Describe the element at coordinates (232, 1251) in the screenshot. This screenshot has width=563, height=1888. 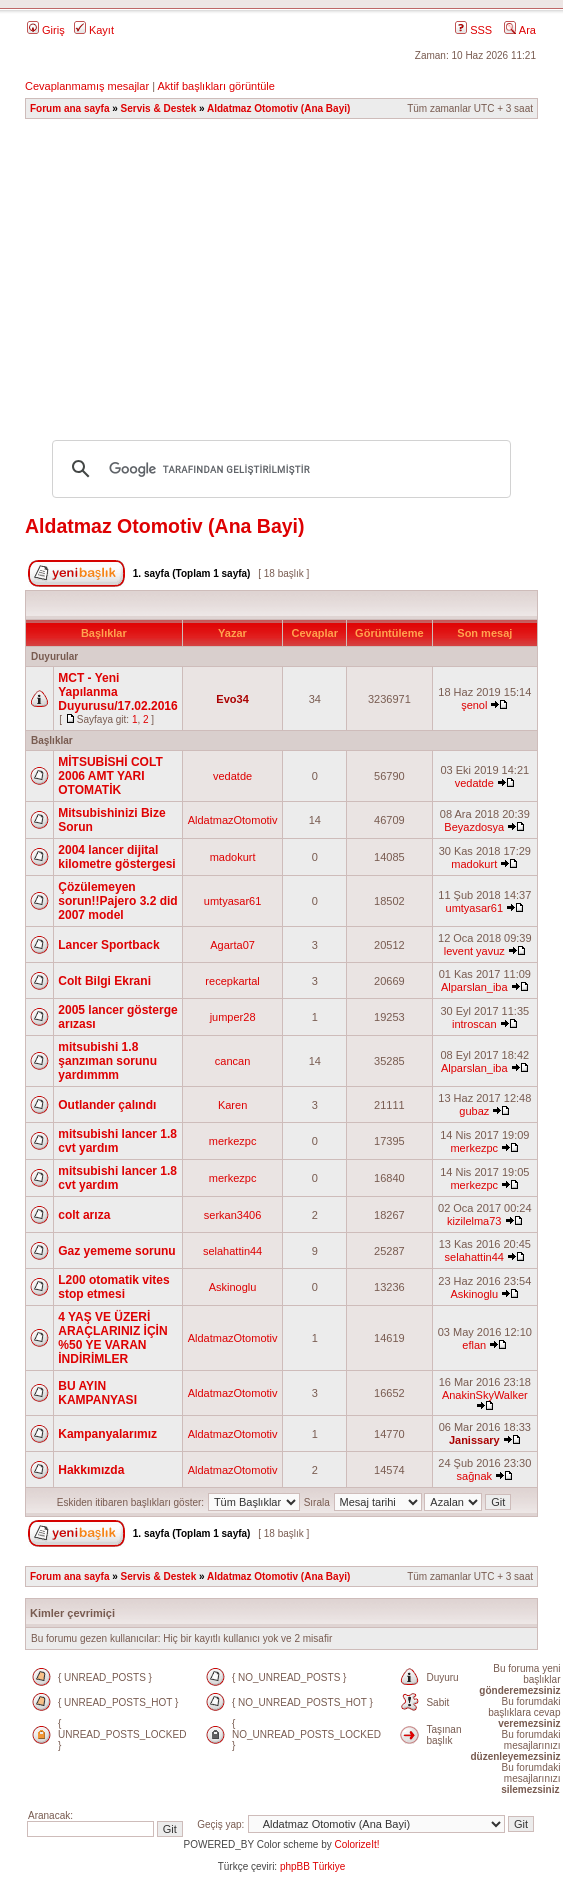
I see `selahattin44` at that location.